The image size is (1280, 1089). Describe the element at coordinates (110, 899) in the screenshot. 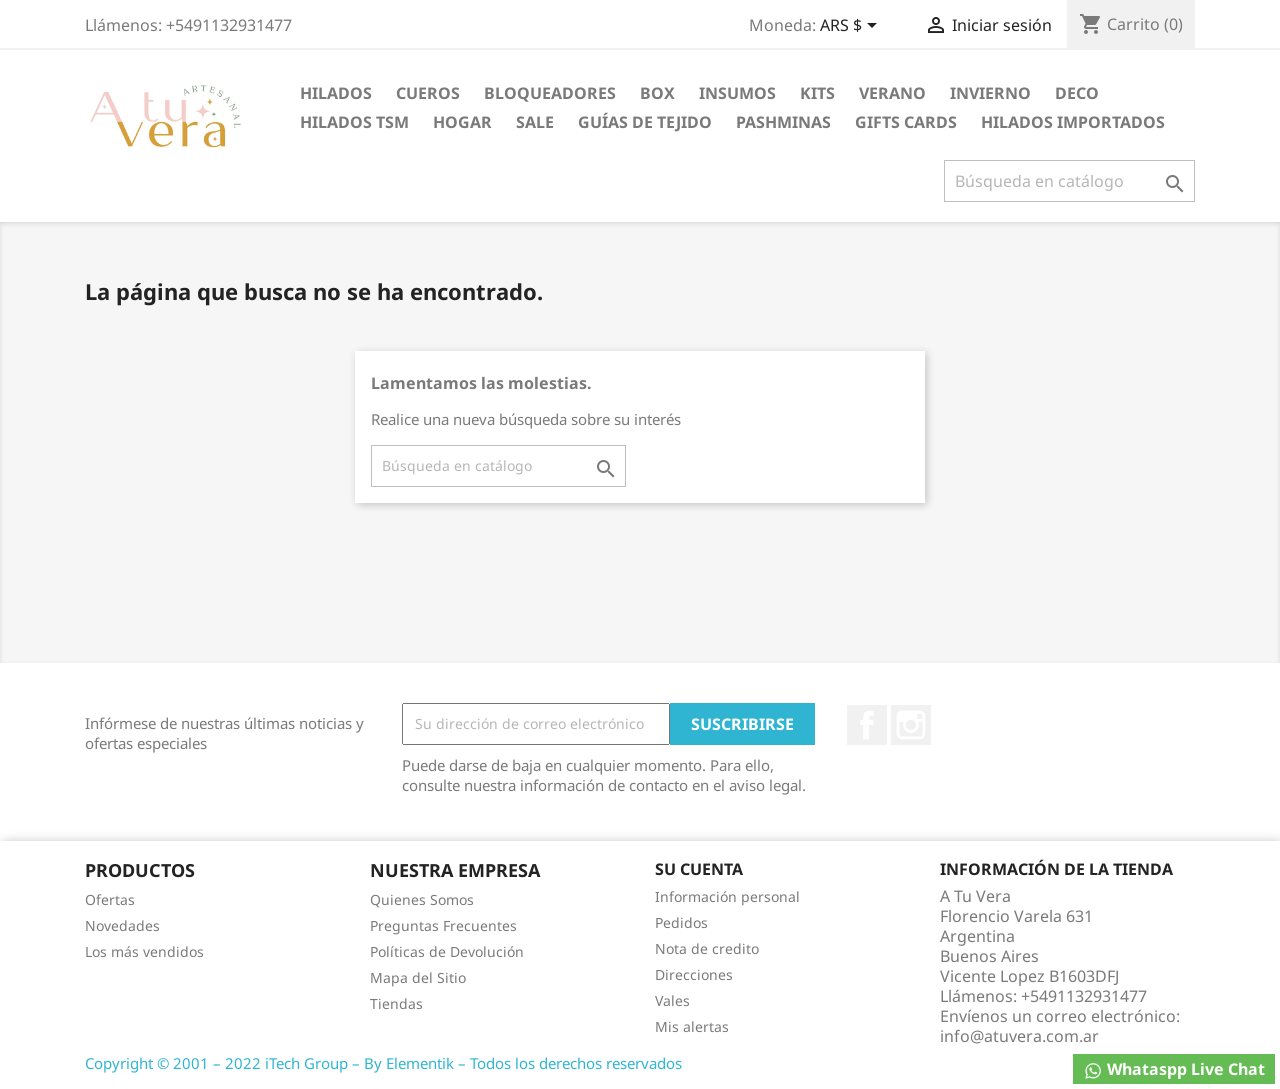

I see `Ofertas` at that location.